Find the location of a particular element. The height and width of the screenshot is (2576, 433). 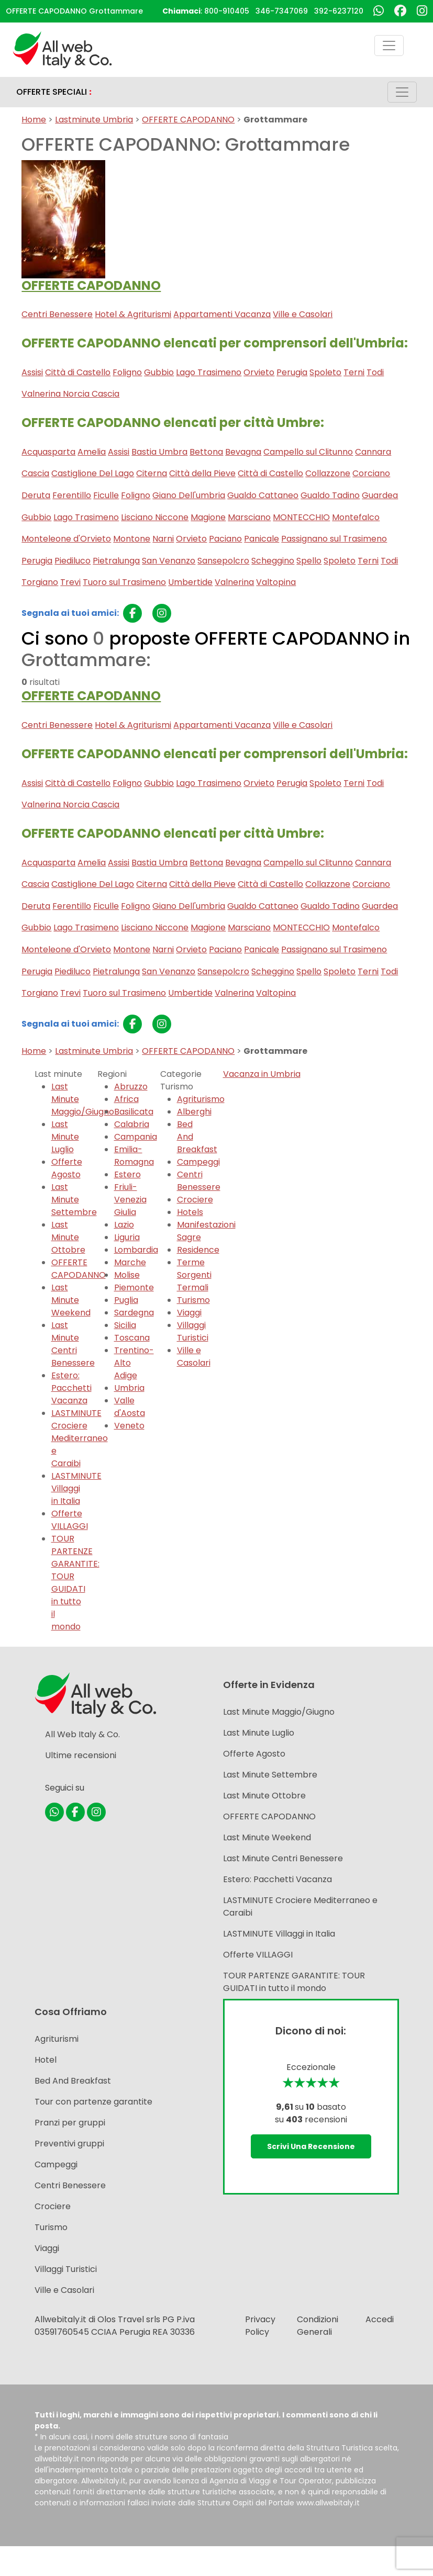

Hotel & Agriturismi is located at coordinates (133, 314).